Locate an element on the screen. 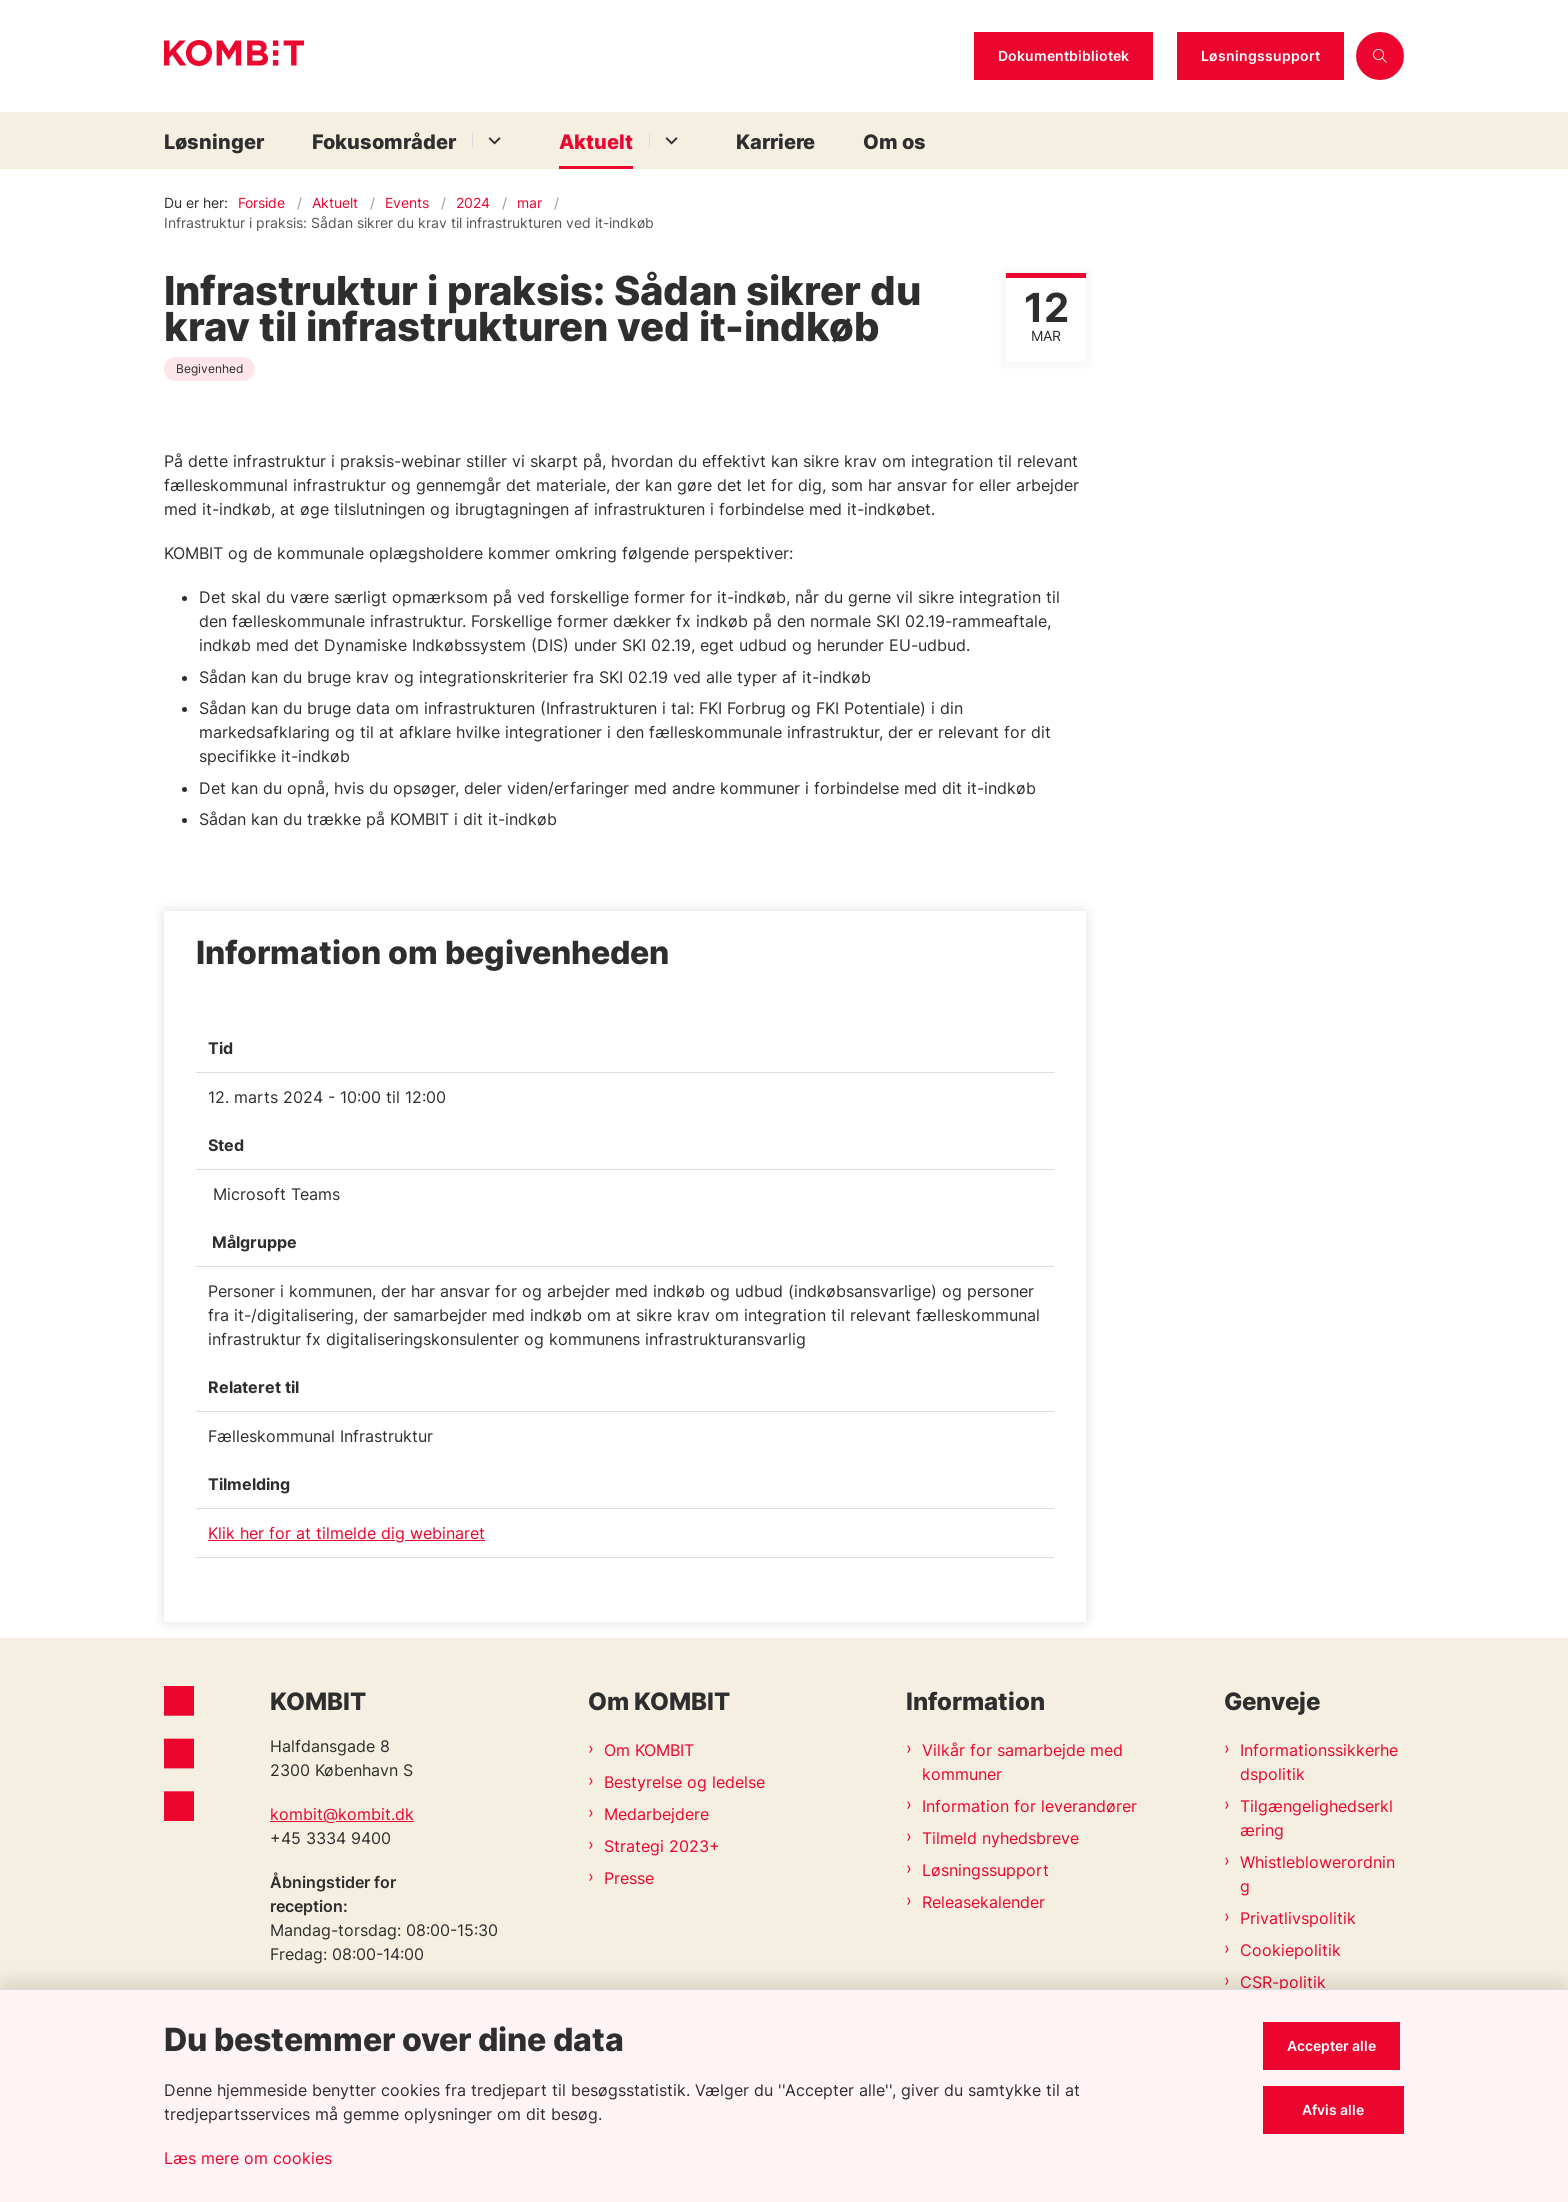 This screenshot has height=2202, width=1568. Løsninger is located at coordinates (214, 142).